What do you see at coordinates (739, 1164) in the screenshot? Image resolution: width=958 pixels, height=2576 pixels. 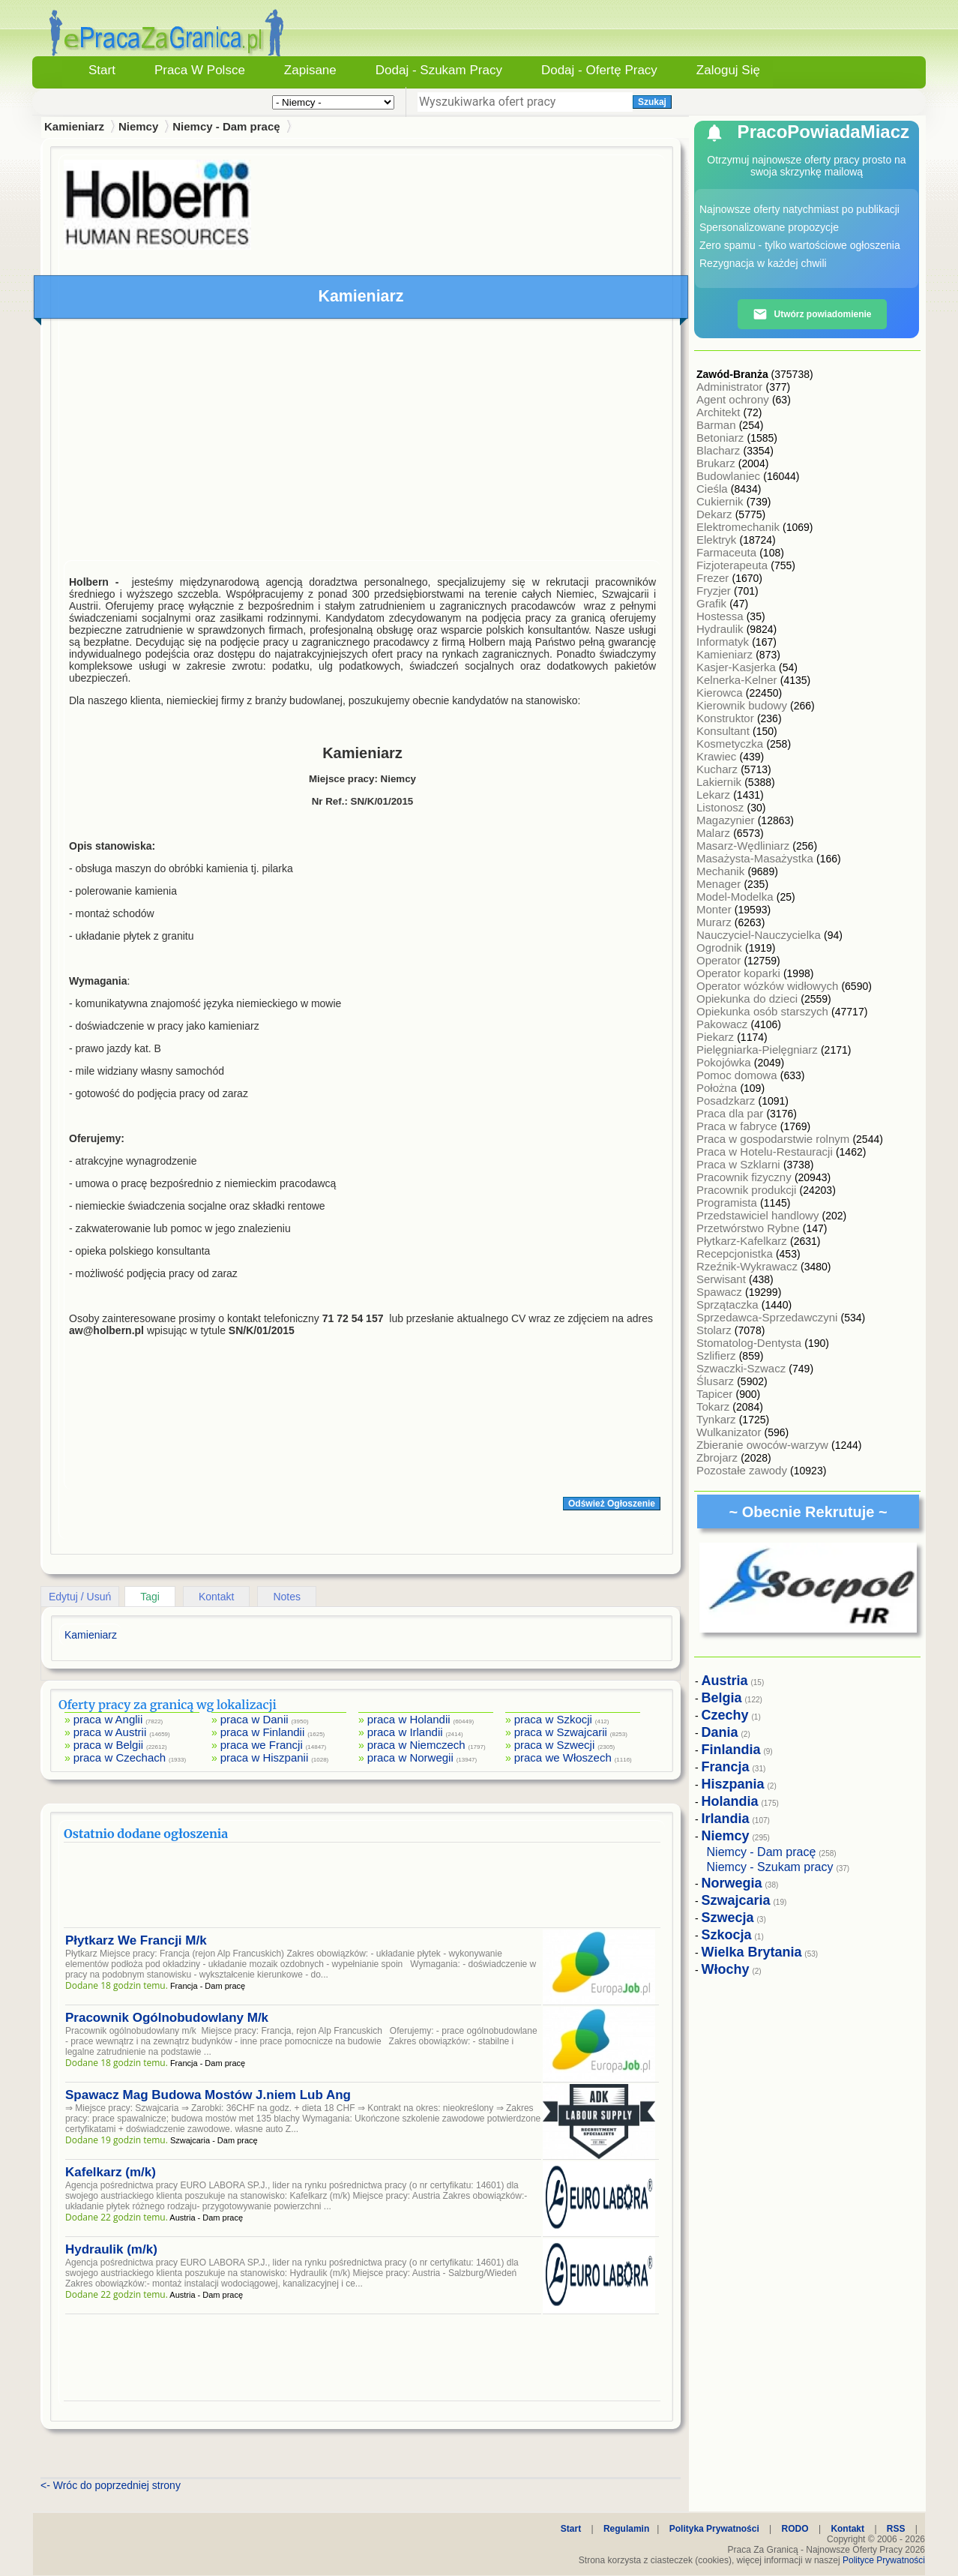 I see `Praca w Szklarni` at bounding box center [739, 1164].